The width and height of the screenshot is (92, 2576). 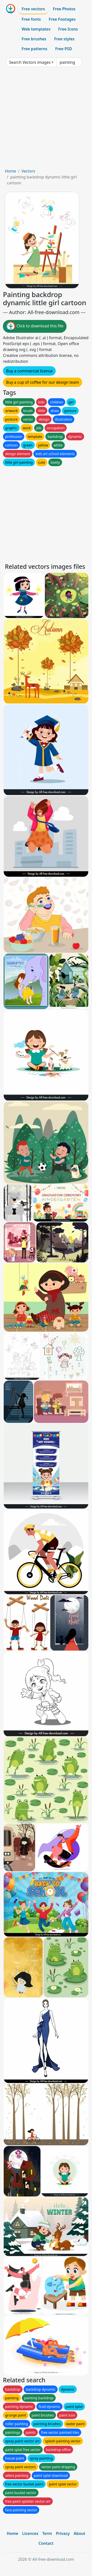 I want to click on Free brushes, so click(x=34, y=39).